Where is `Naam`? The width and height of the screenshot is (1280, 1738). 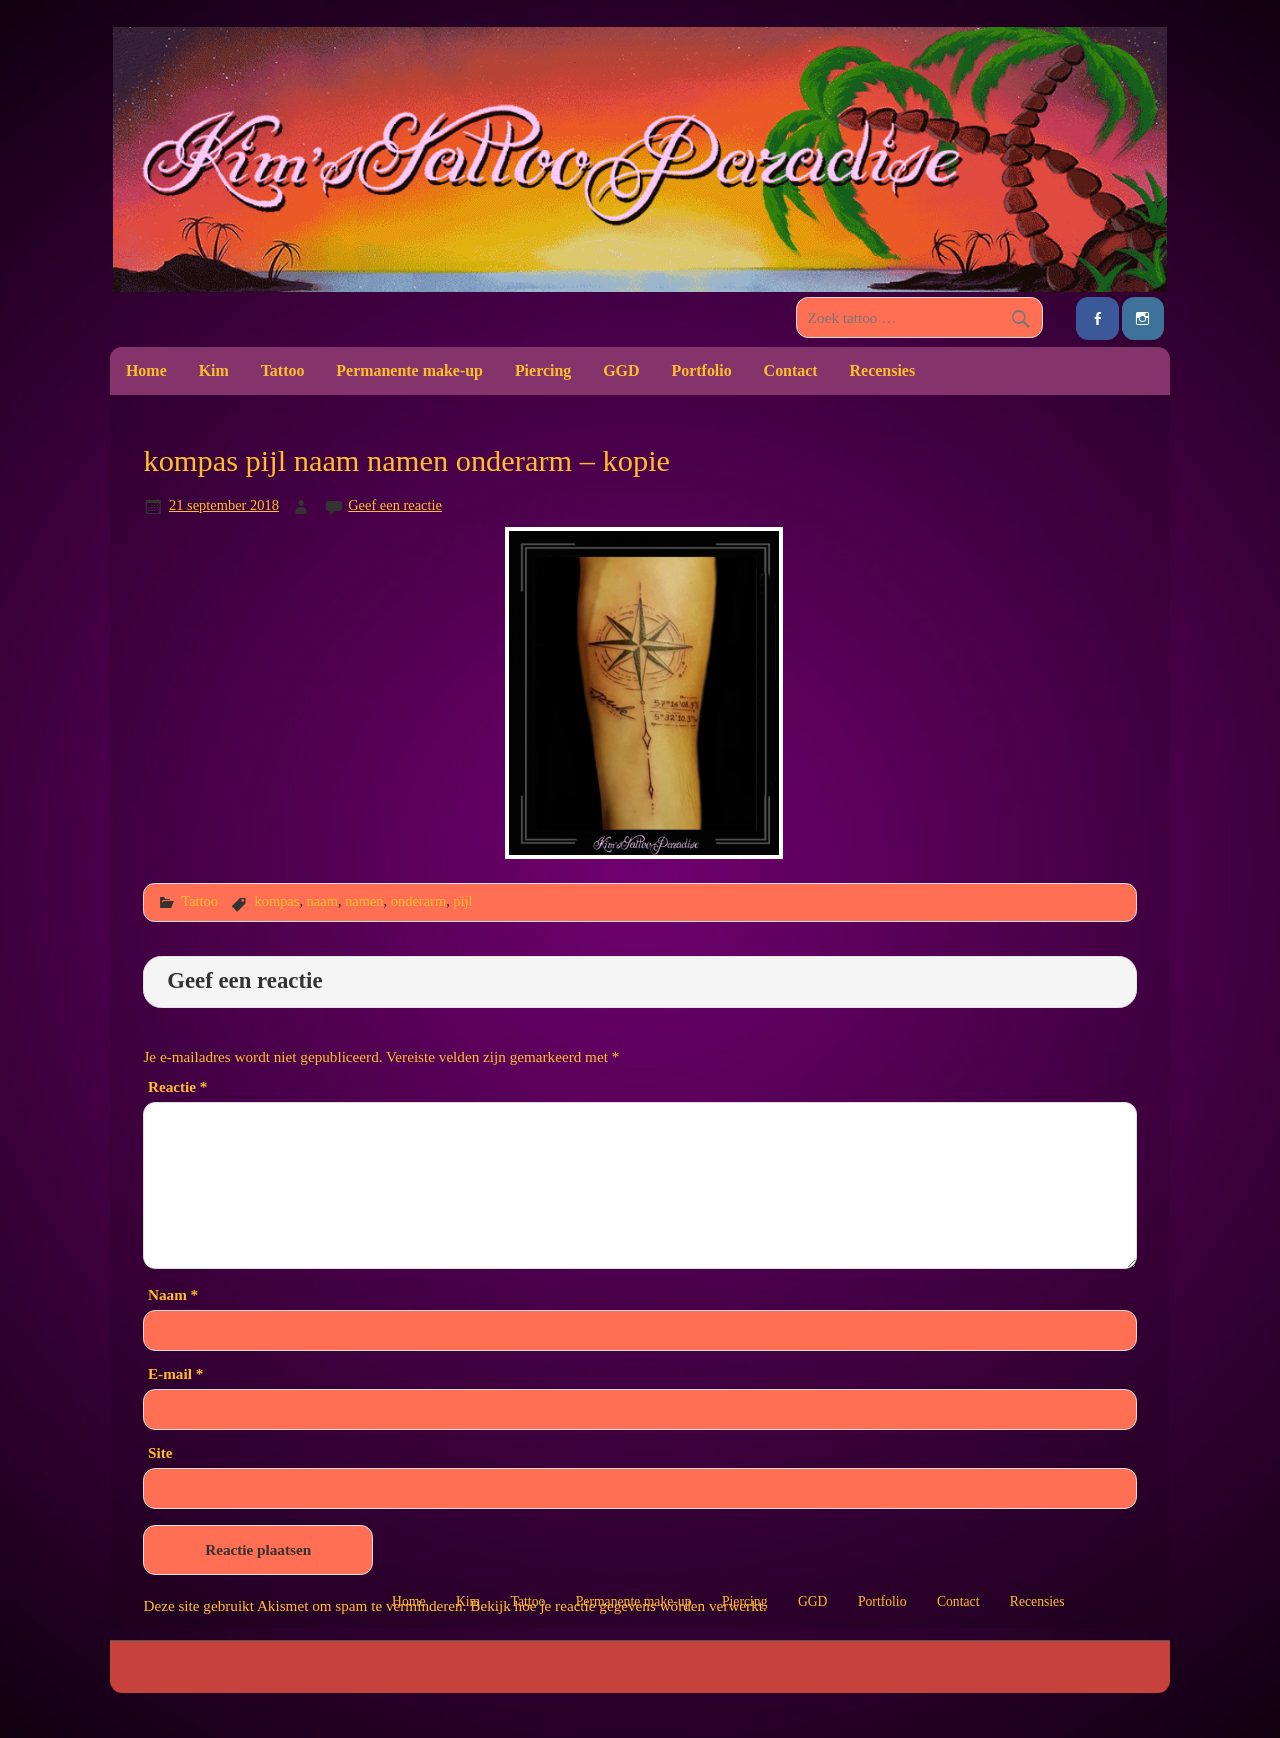
Naam is located at coordinates (173, 1294).